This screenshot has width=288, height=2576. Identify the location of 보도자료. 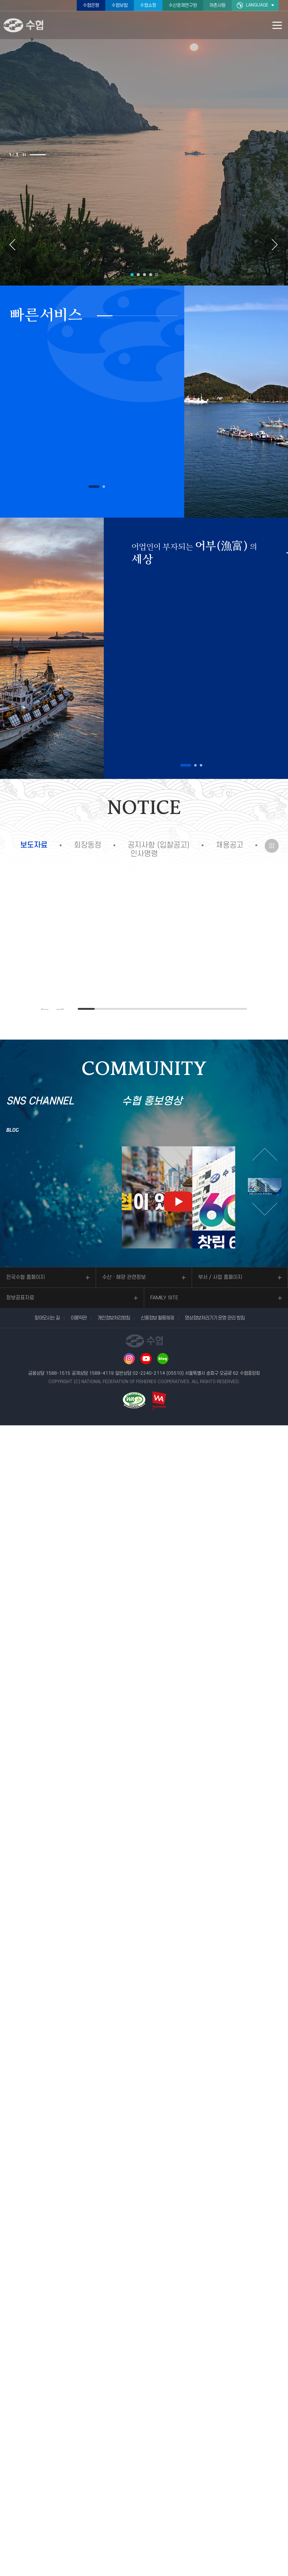
(34, 845).